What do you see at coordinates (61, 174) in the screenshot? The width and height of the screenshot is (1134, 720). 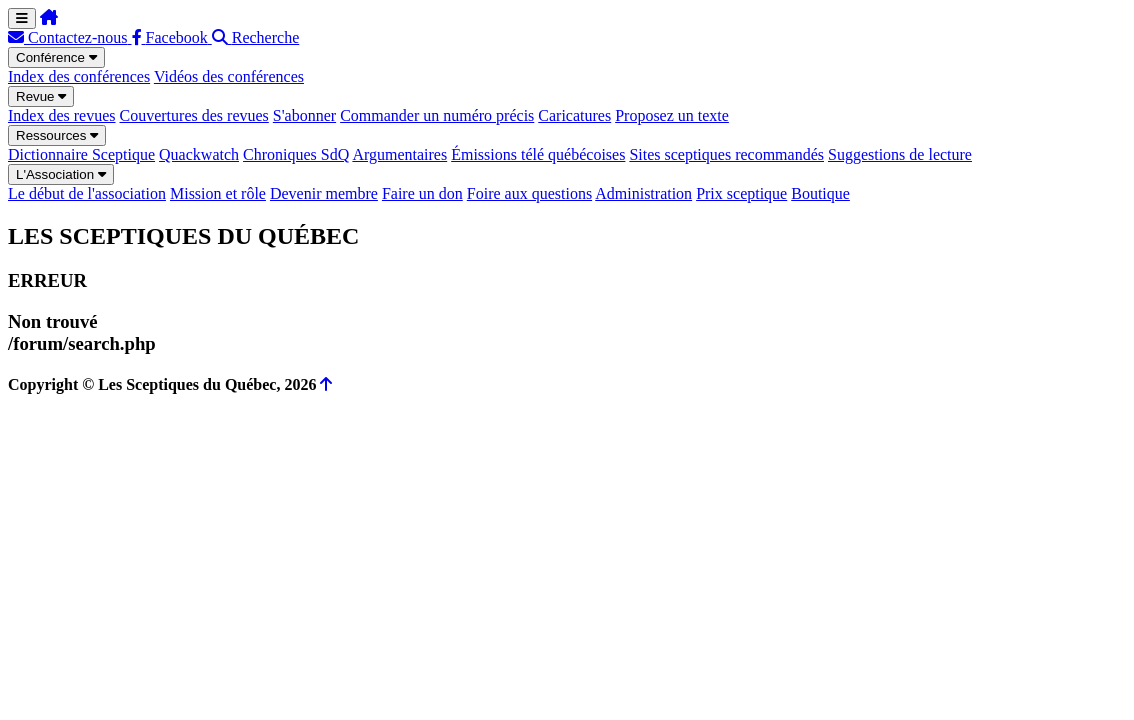 I see `L'Association` at bounding box center [61, 174].